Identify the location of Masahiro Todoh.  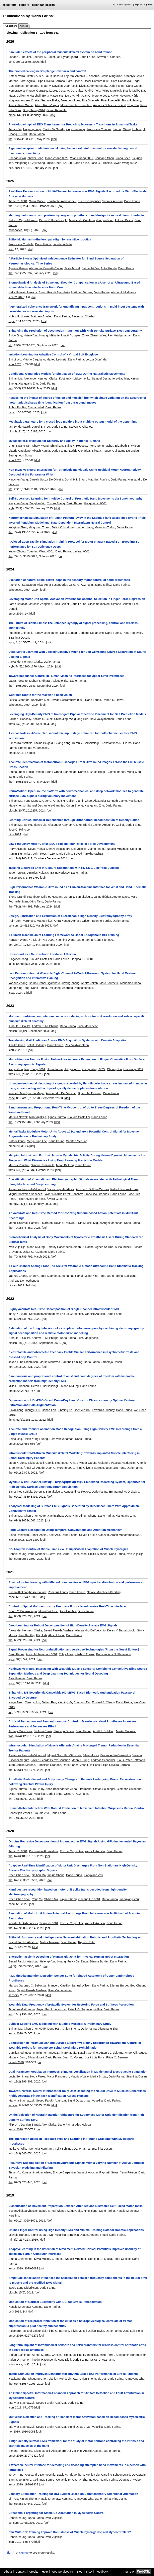
(105, 527).